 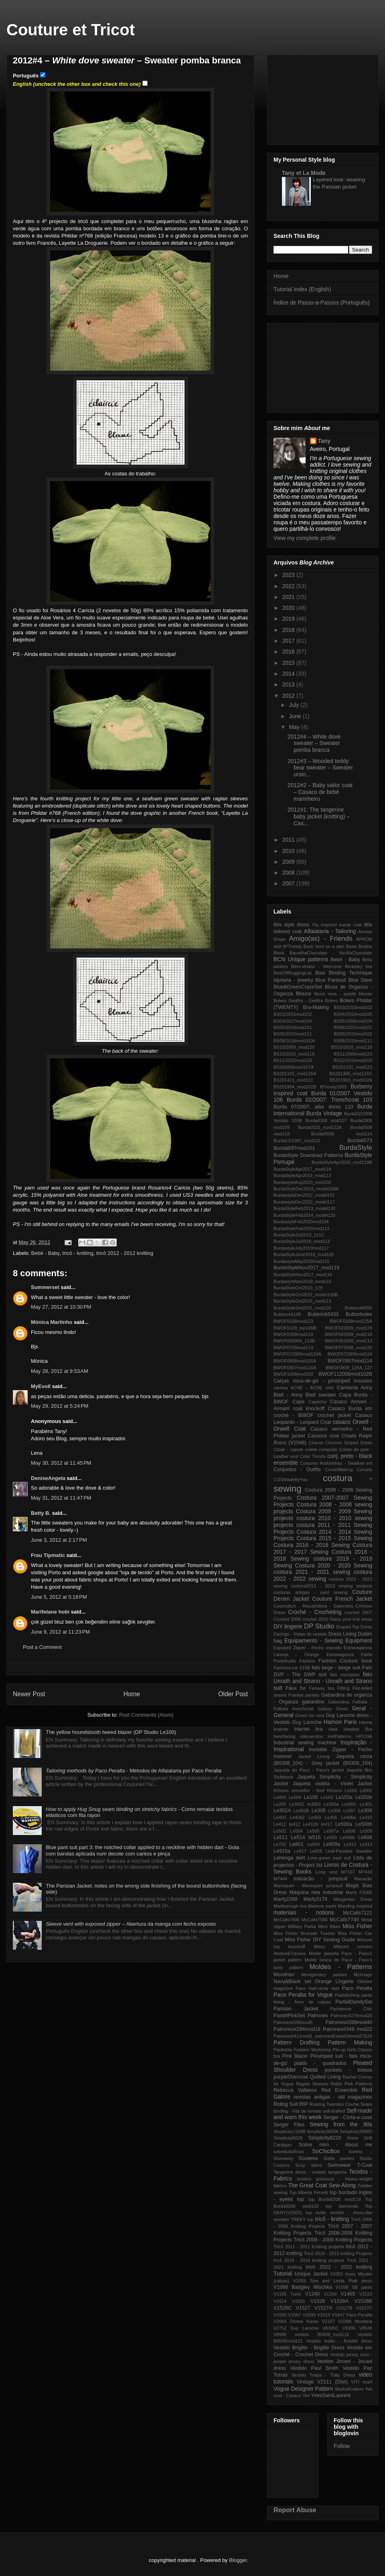 What do you see at coordinates (342, 1634) in the screenshot?
I see `Dress Lining` at bounding box center [342, 1634].